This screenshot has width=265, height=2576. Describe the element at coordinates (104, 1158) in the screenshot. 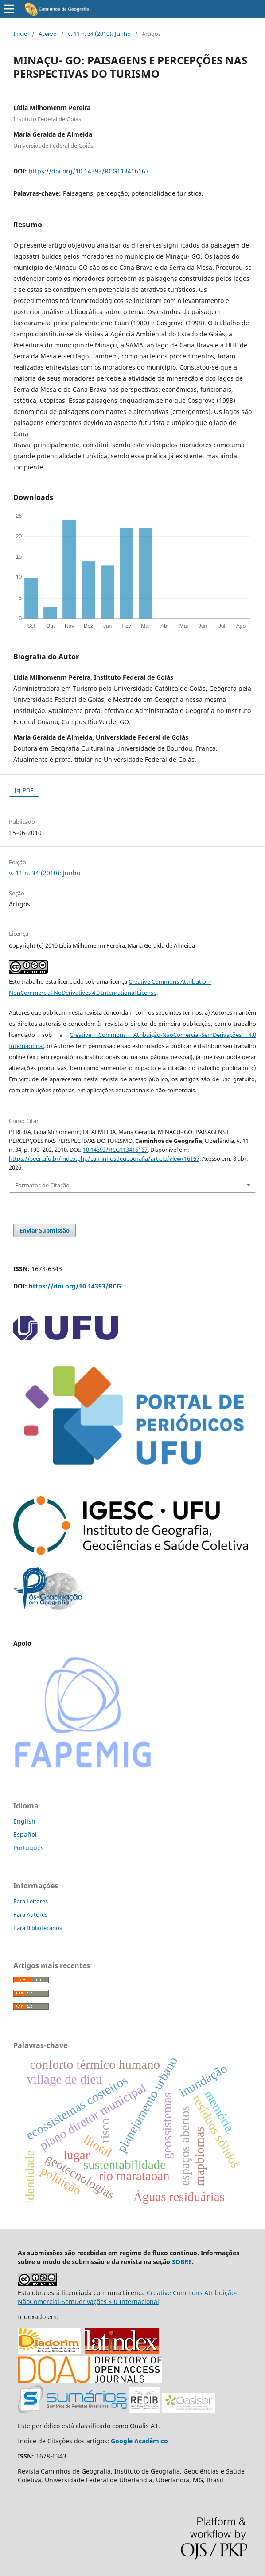

I see `https://seer.ufu.br/index.php/caminhosdegeografia/article/view/16167` at that location.